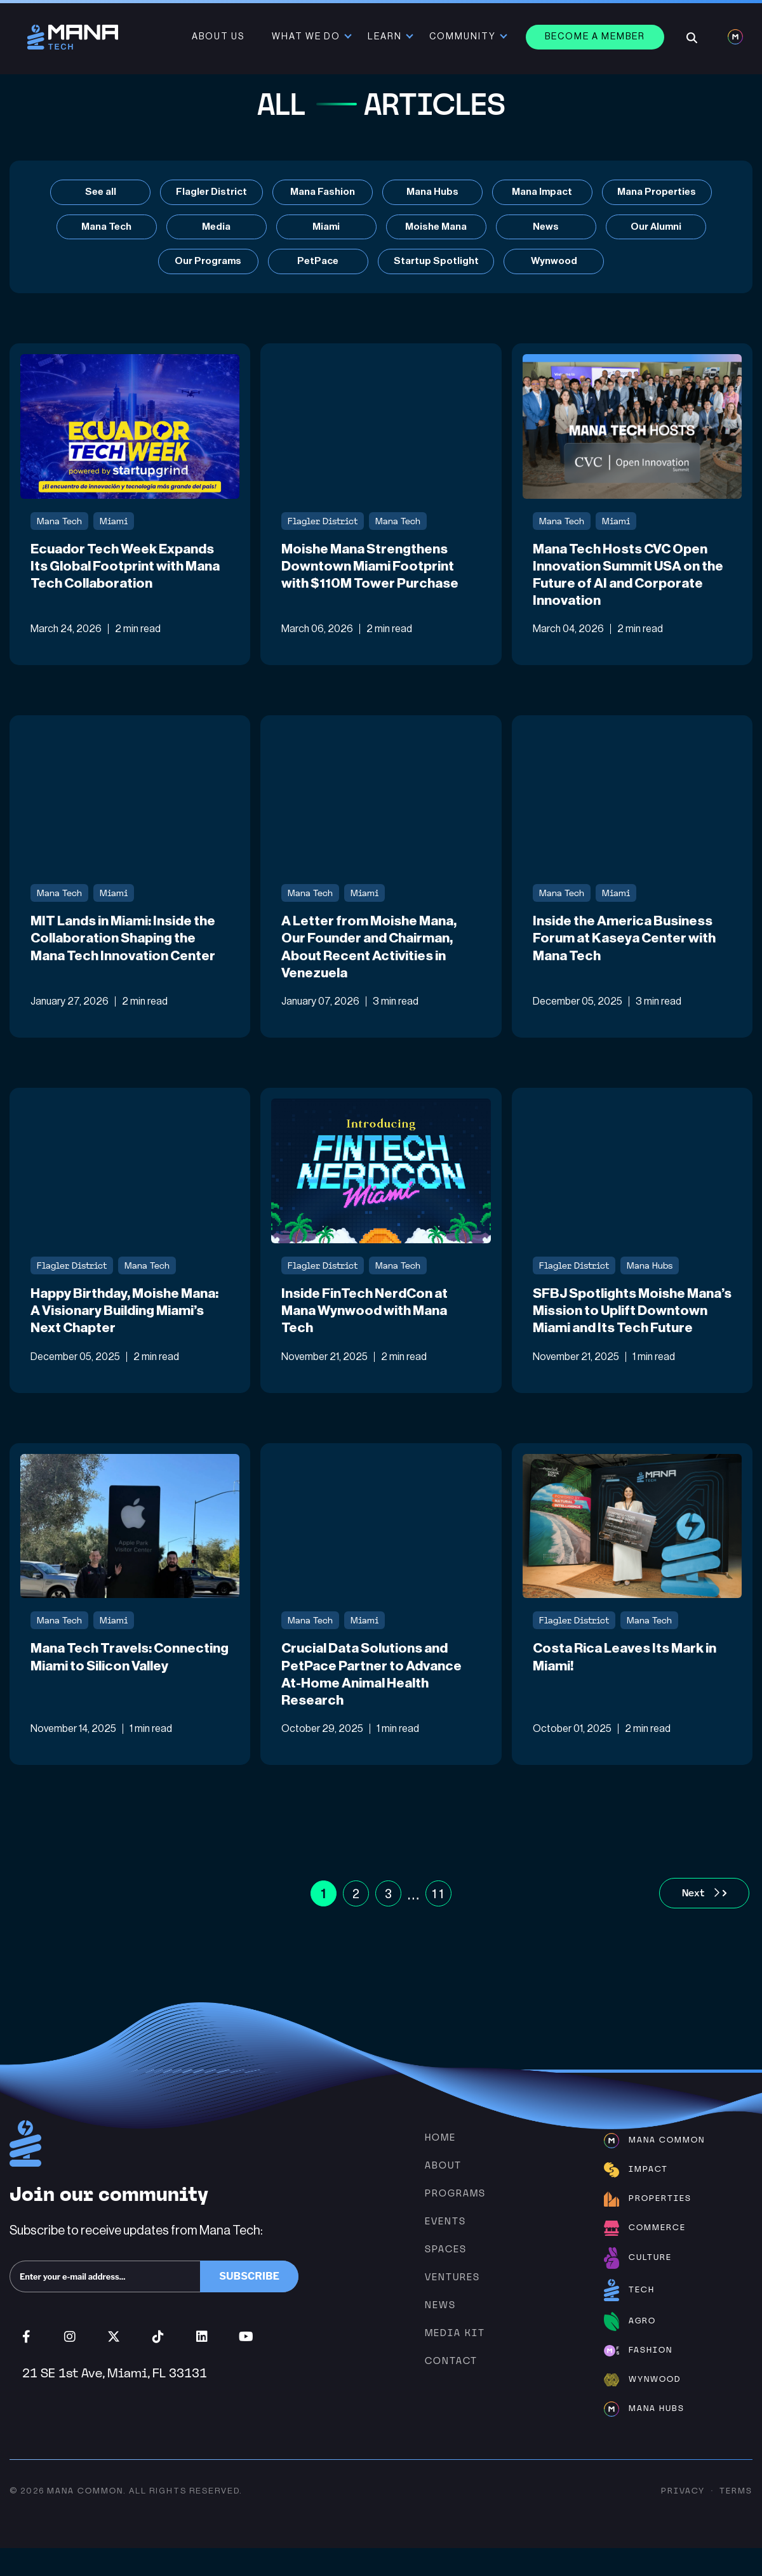 The width and height of the screenshot is (762, 2576). I want to click on MIT Lands in Miami: Inside the Collaboration Shaping the Mana Tech Innovation Center, so click(127, 943).